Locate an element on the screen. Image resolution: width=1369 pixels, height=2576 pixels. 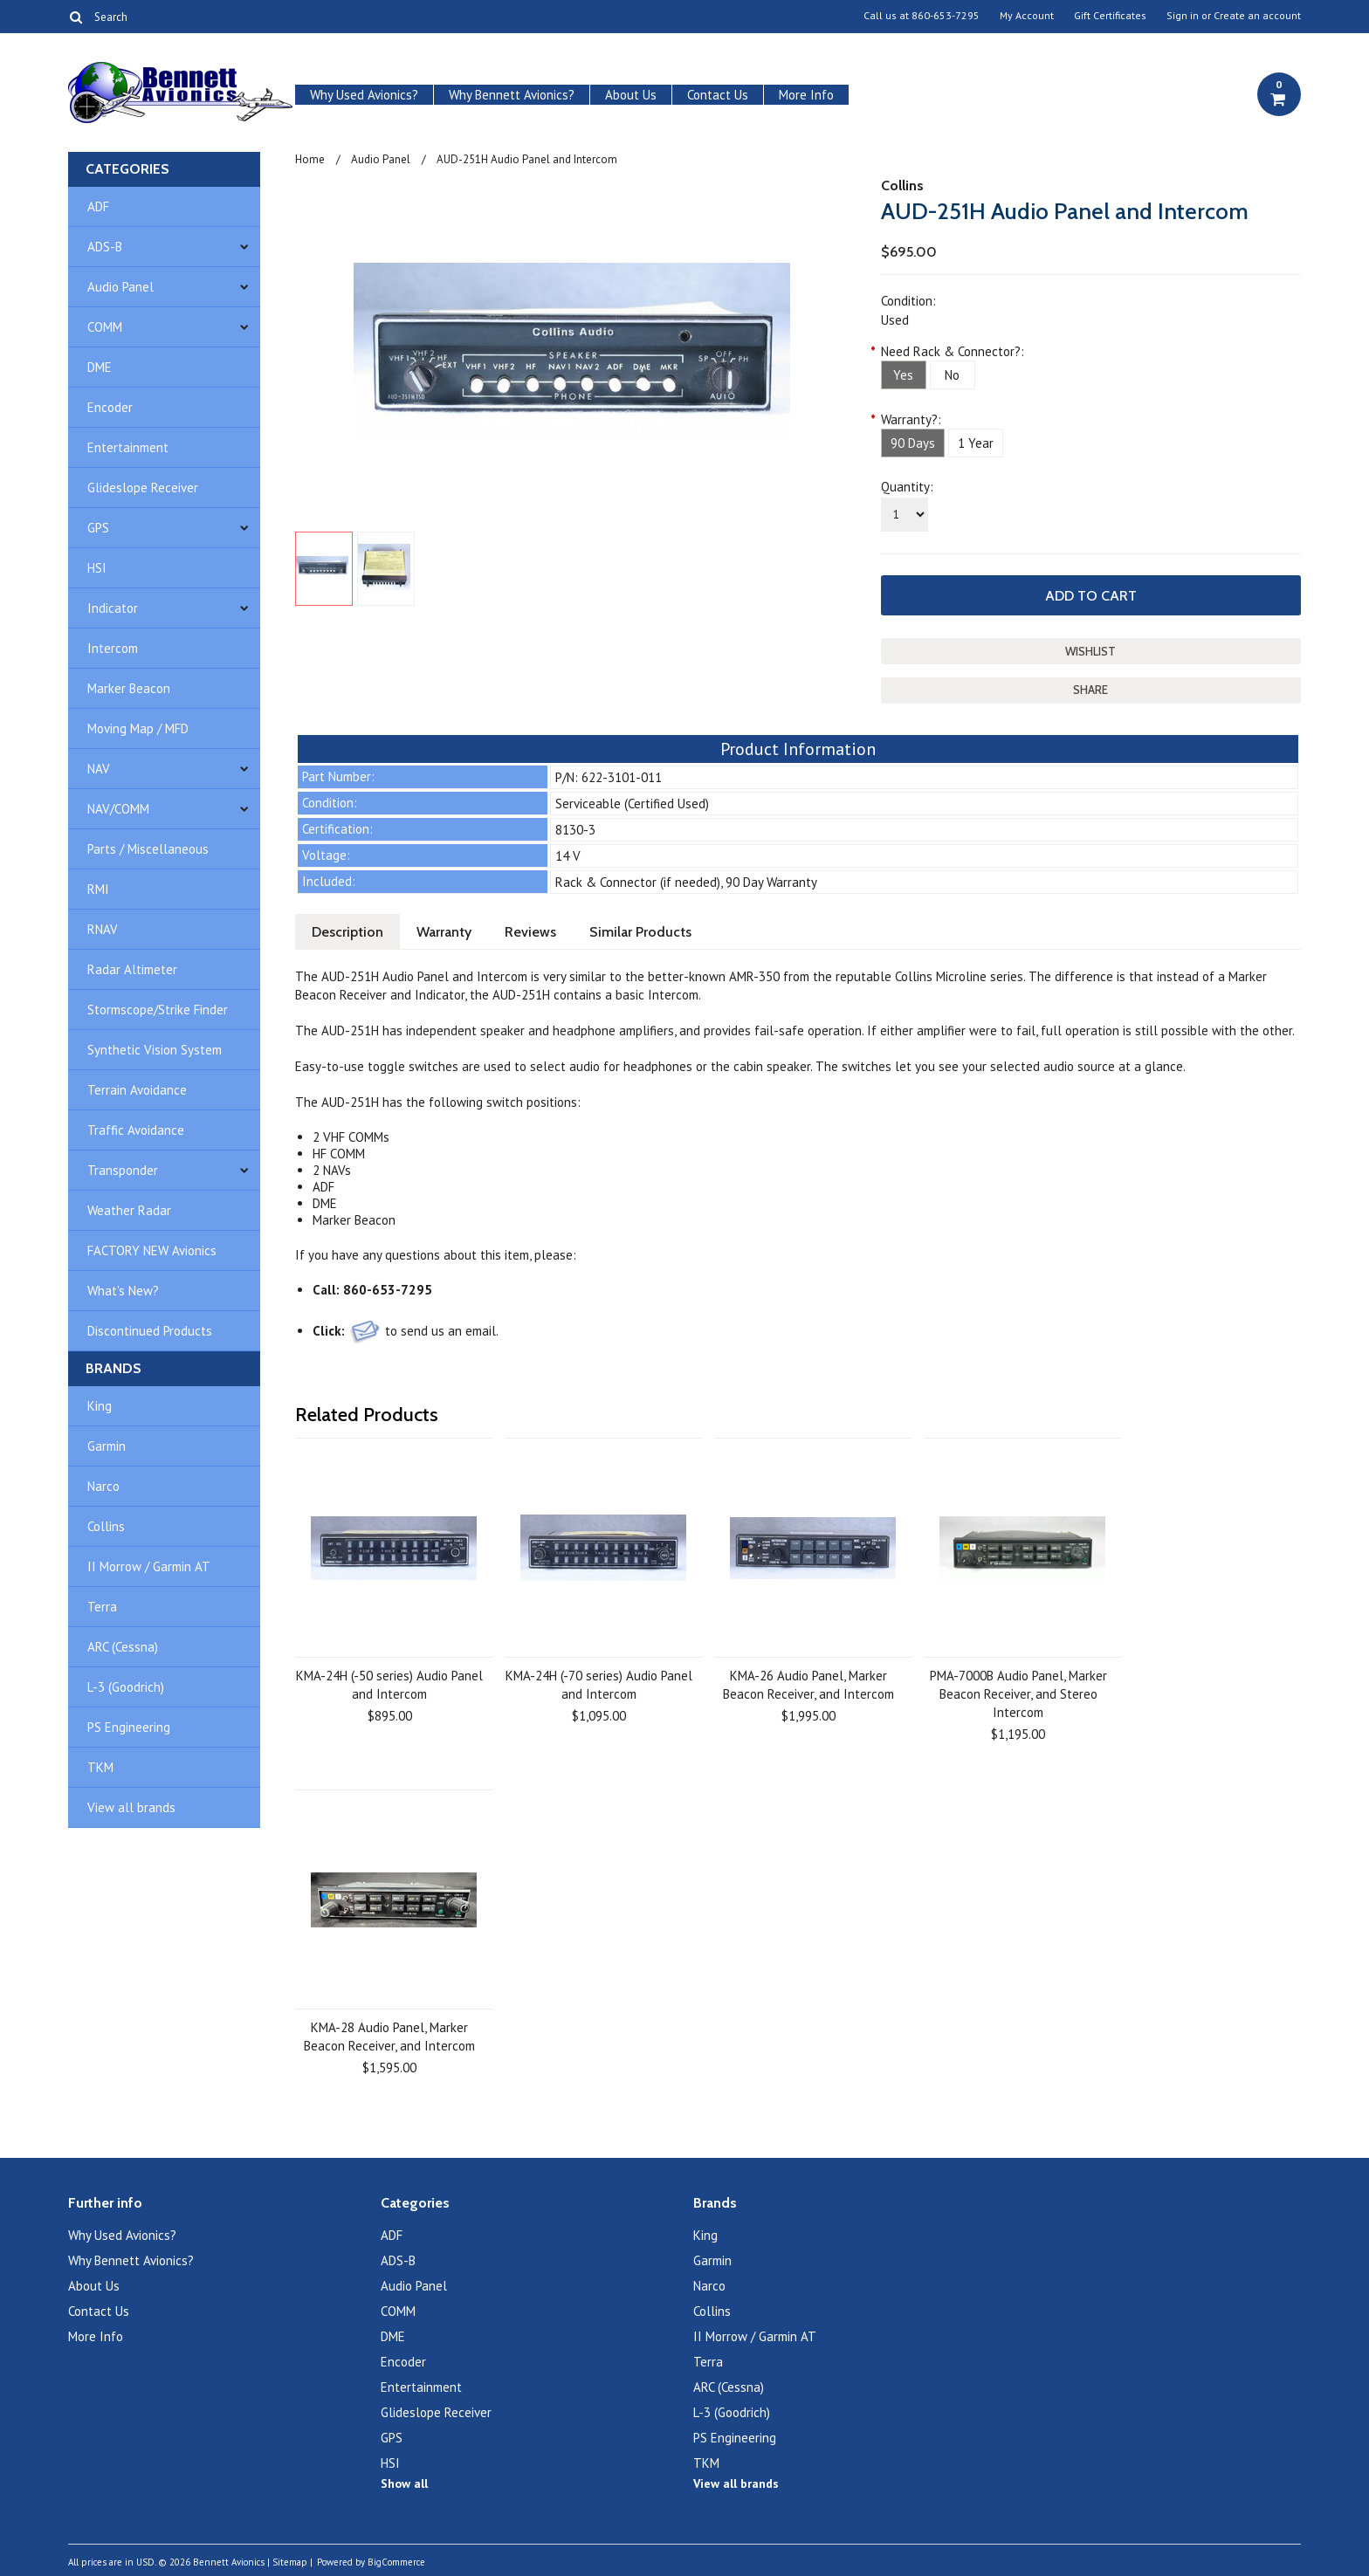
RMI is located at coordinates (98, 889).